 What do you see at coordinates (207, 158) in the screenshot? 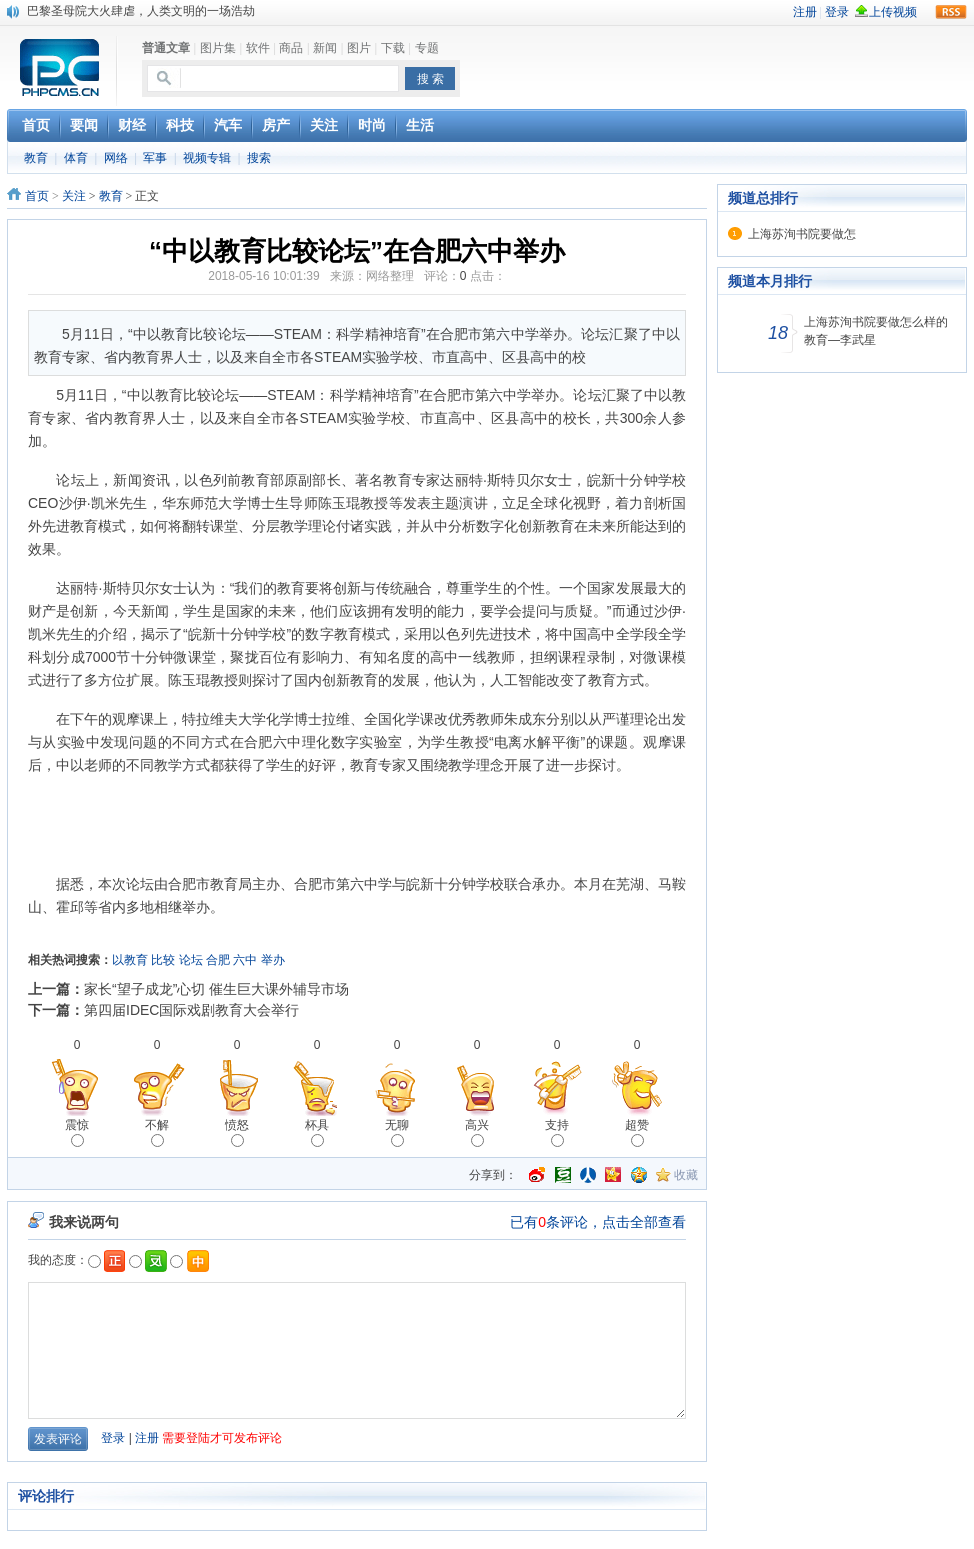
I see `视频专辑` at bounding box center [207, 158].